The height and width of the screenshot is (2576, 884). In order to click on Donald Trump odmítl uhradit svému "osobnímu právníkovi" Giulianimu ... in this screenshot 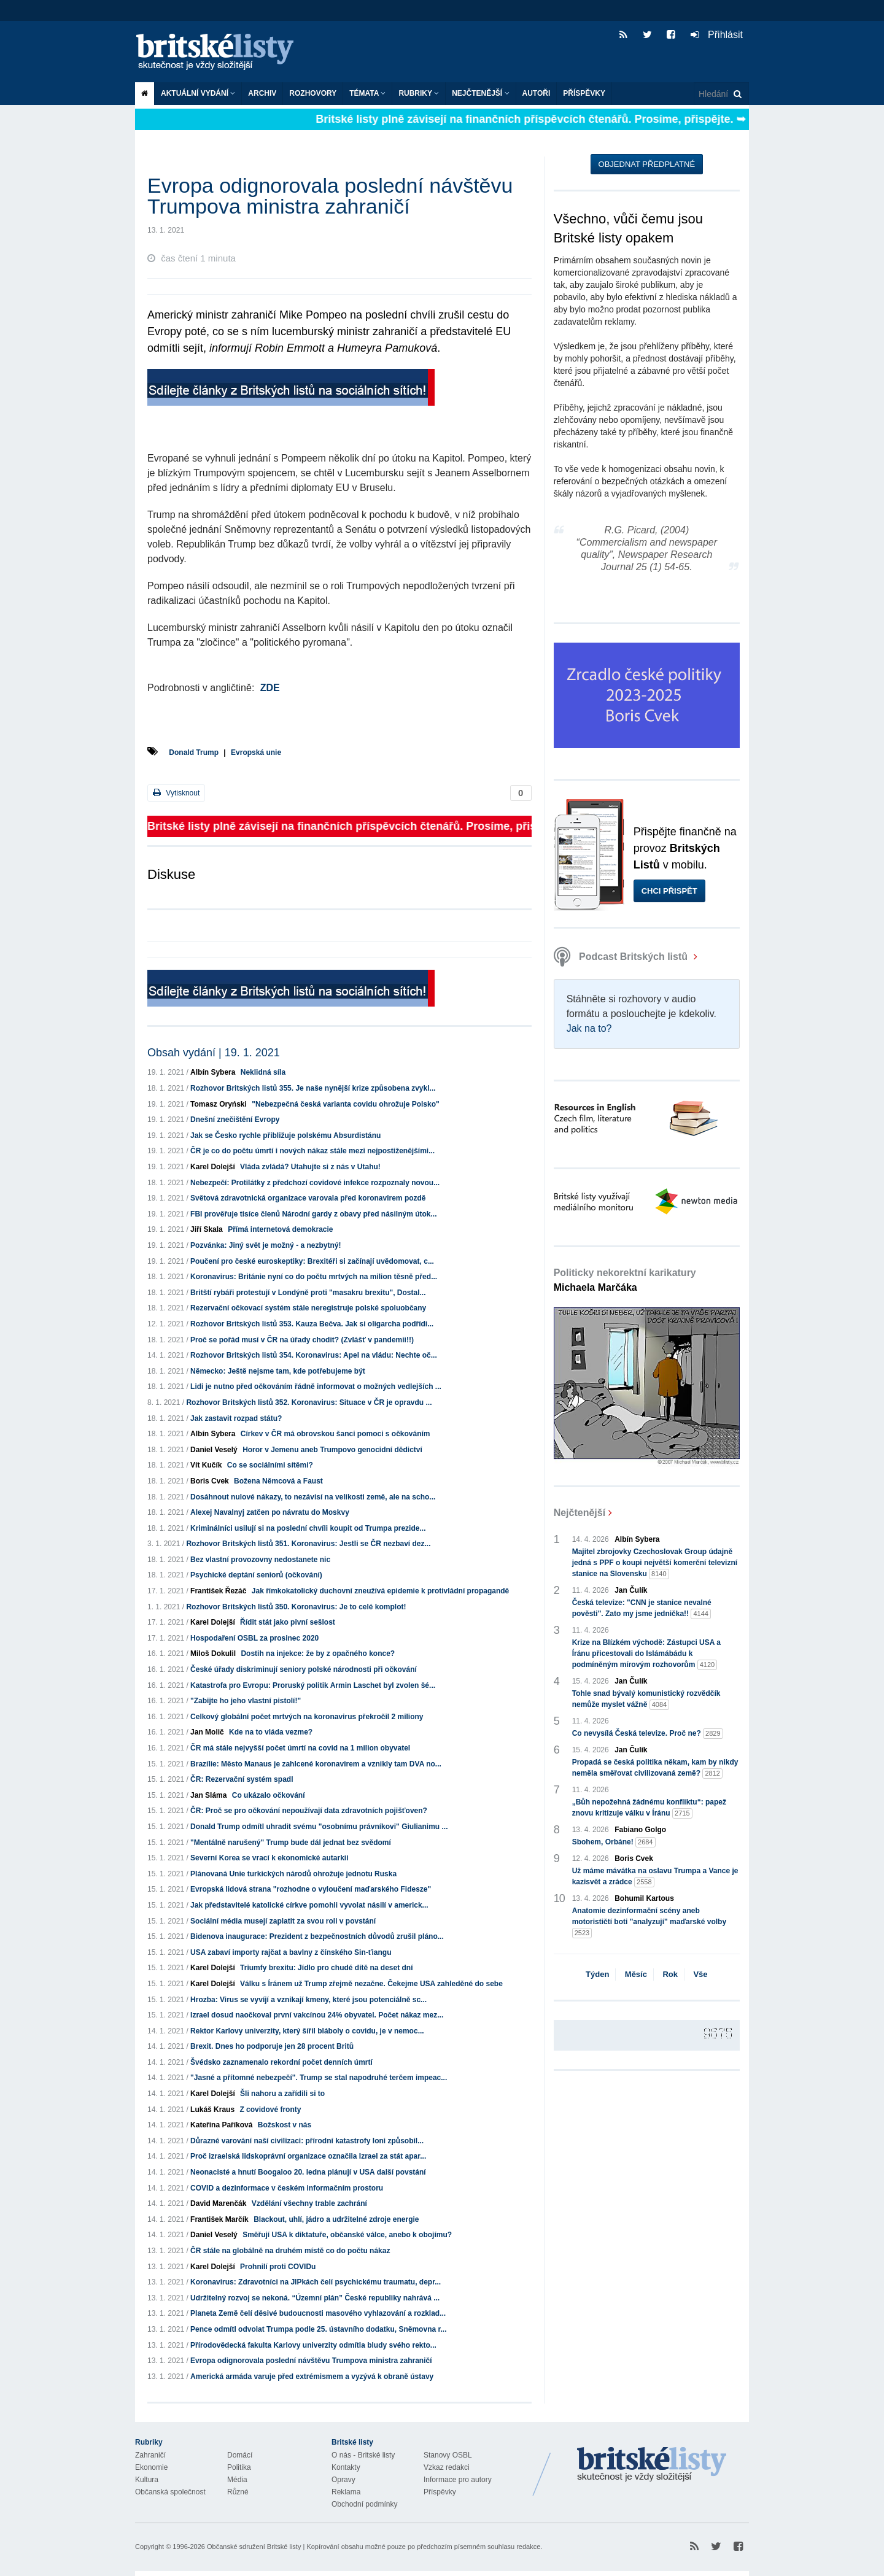, I will do `click(319, 1826)`.